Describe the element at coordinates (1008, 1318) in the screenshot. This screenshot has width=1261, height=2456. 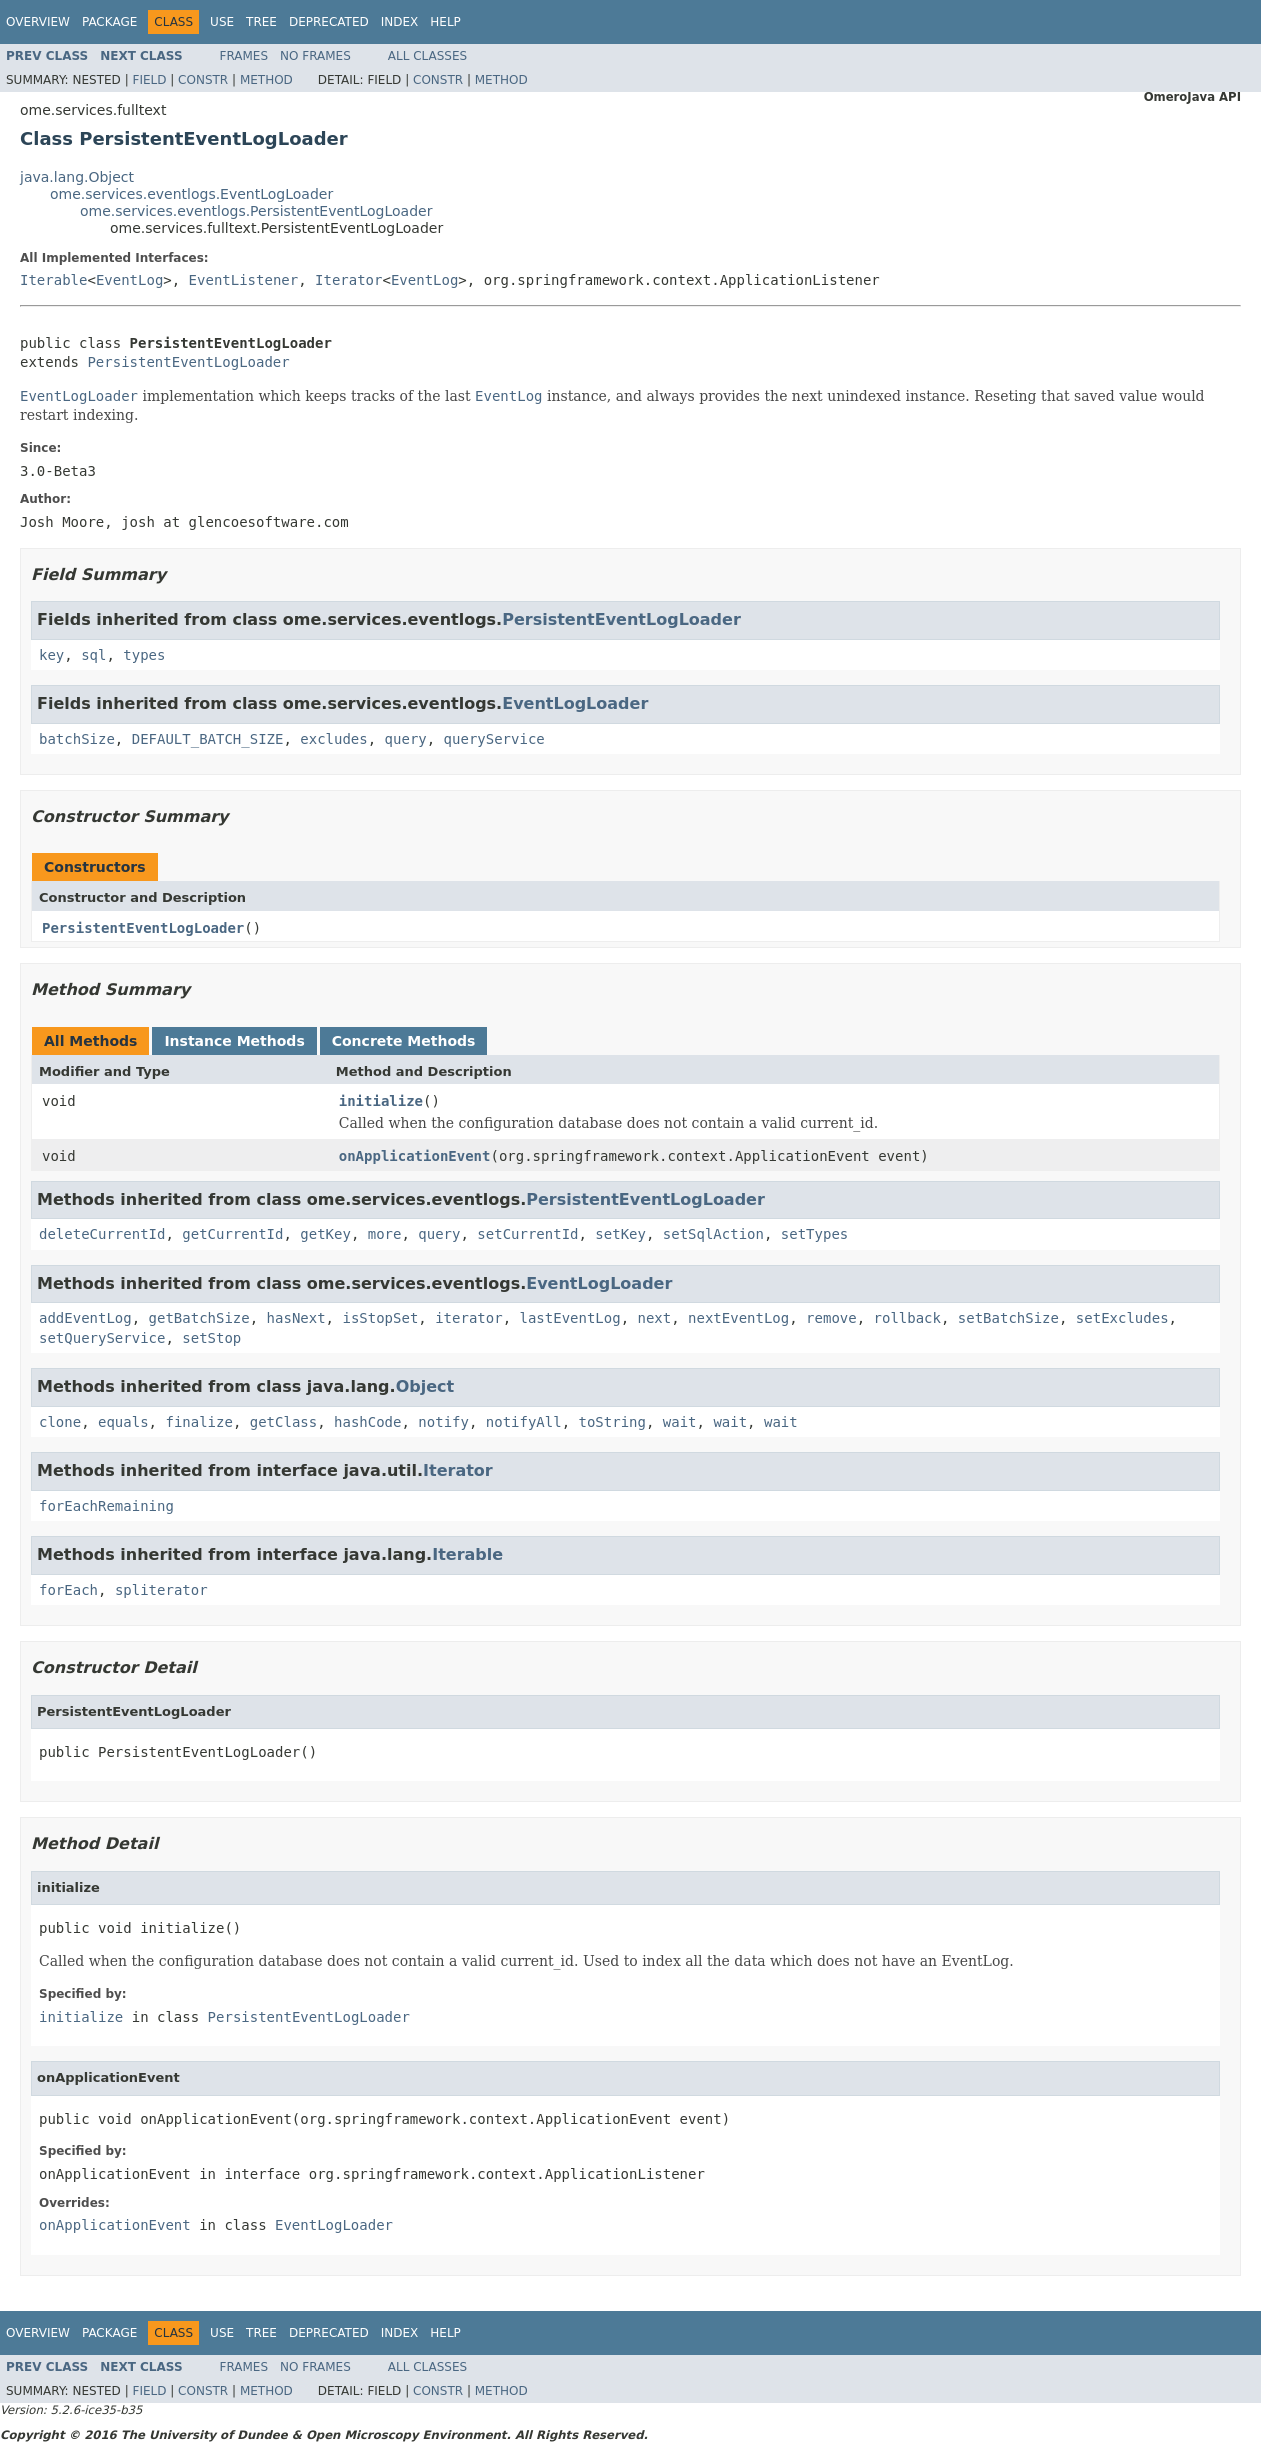
I see `setBatchSize` at that location.